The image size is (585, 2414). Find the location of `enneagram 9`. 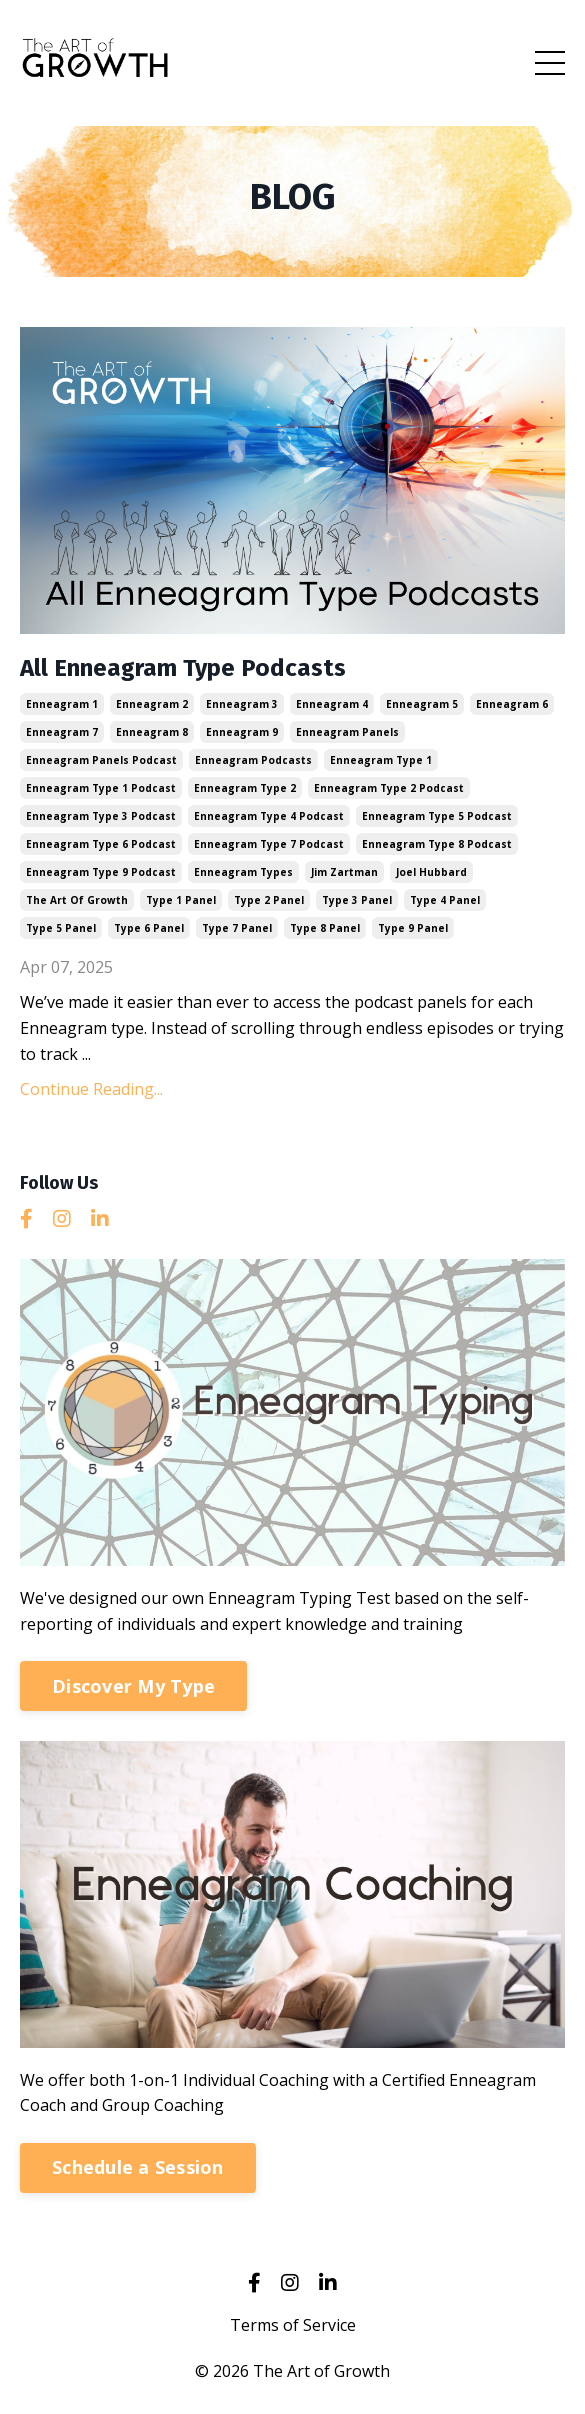

enneagram 9 is located at coordinates (242, 732).